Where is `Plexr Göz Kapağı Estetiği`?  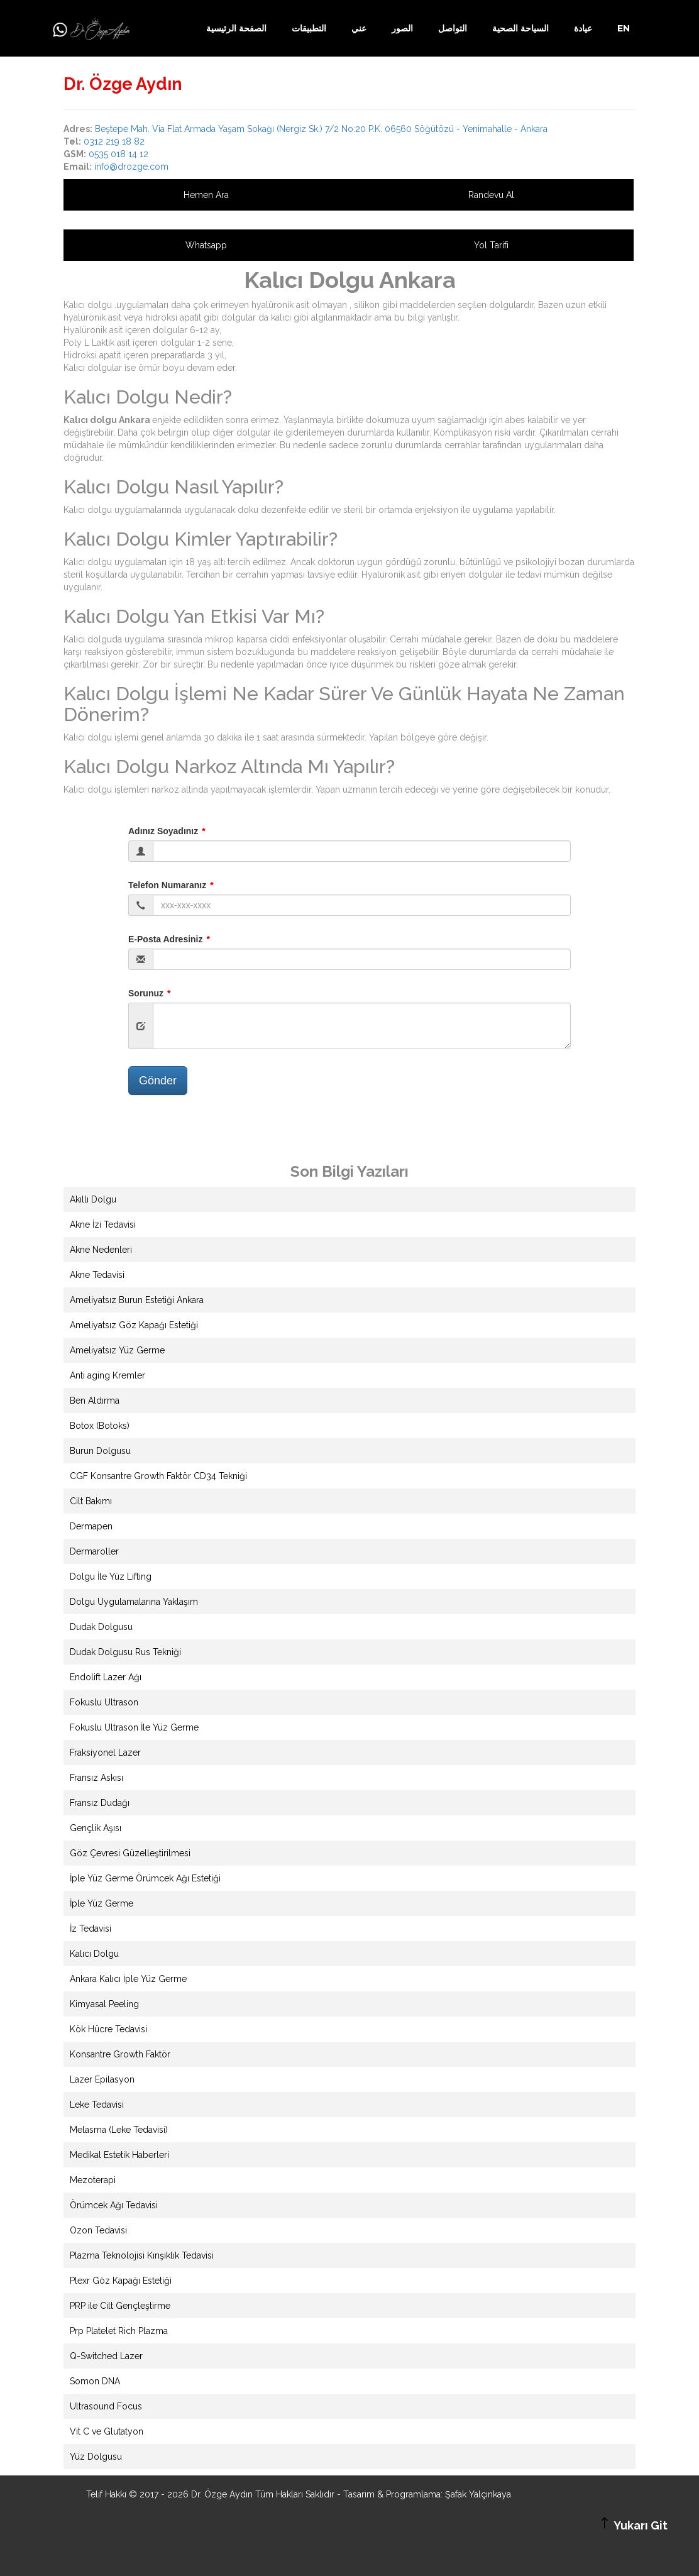
Plexr Göz Kapağı Estetiği is located at coordinates (121, 2281).